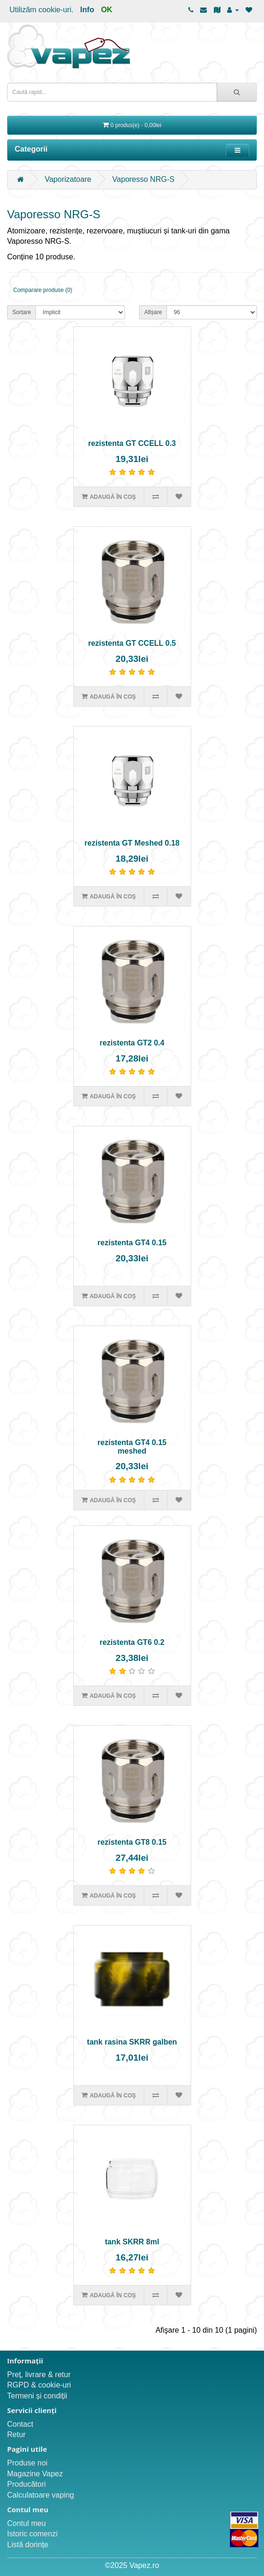 This screenshot has width=264, height=2576. Describe the element at coordinates (20, 2424) in the screenshot. I see `Contact` at that location.